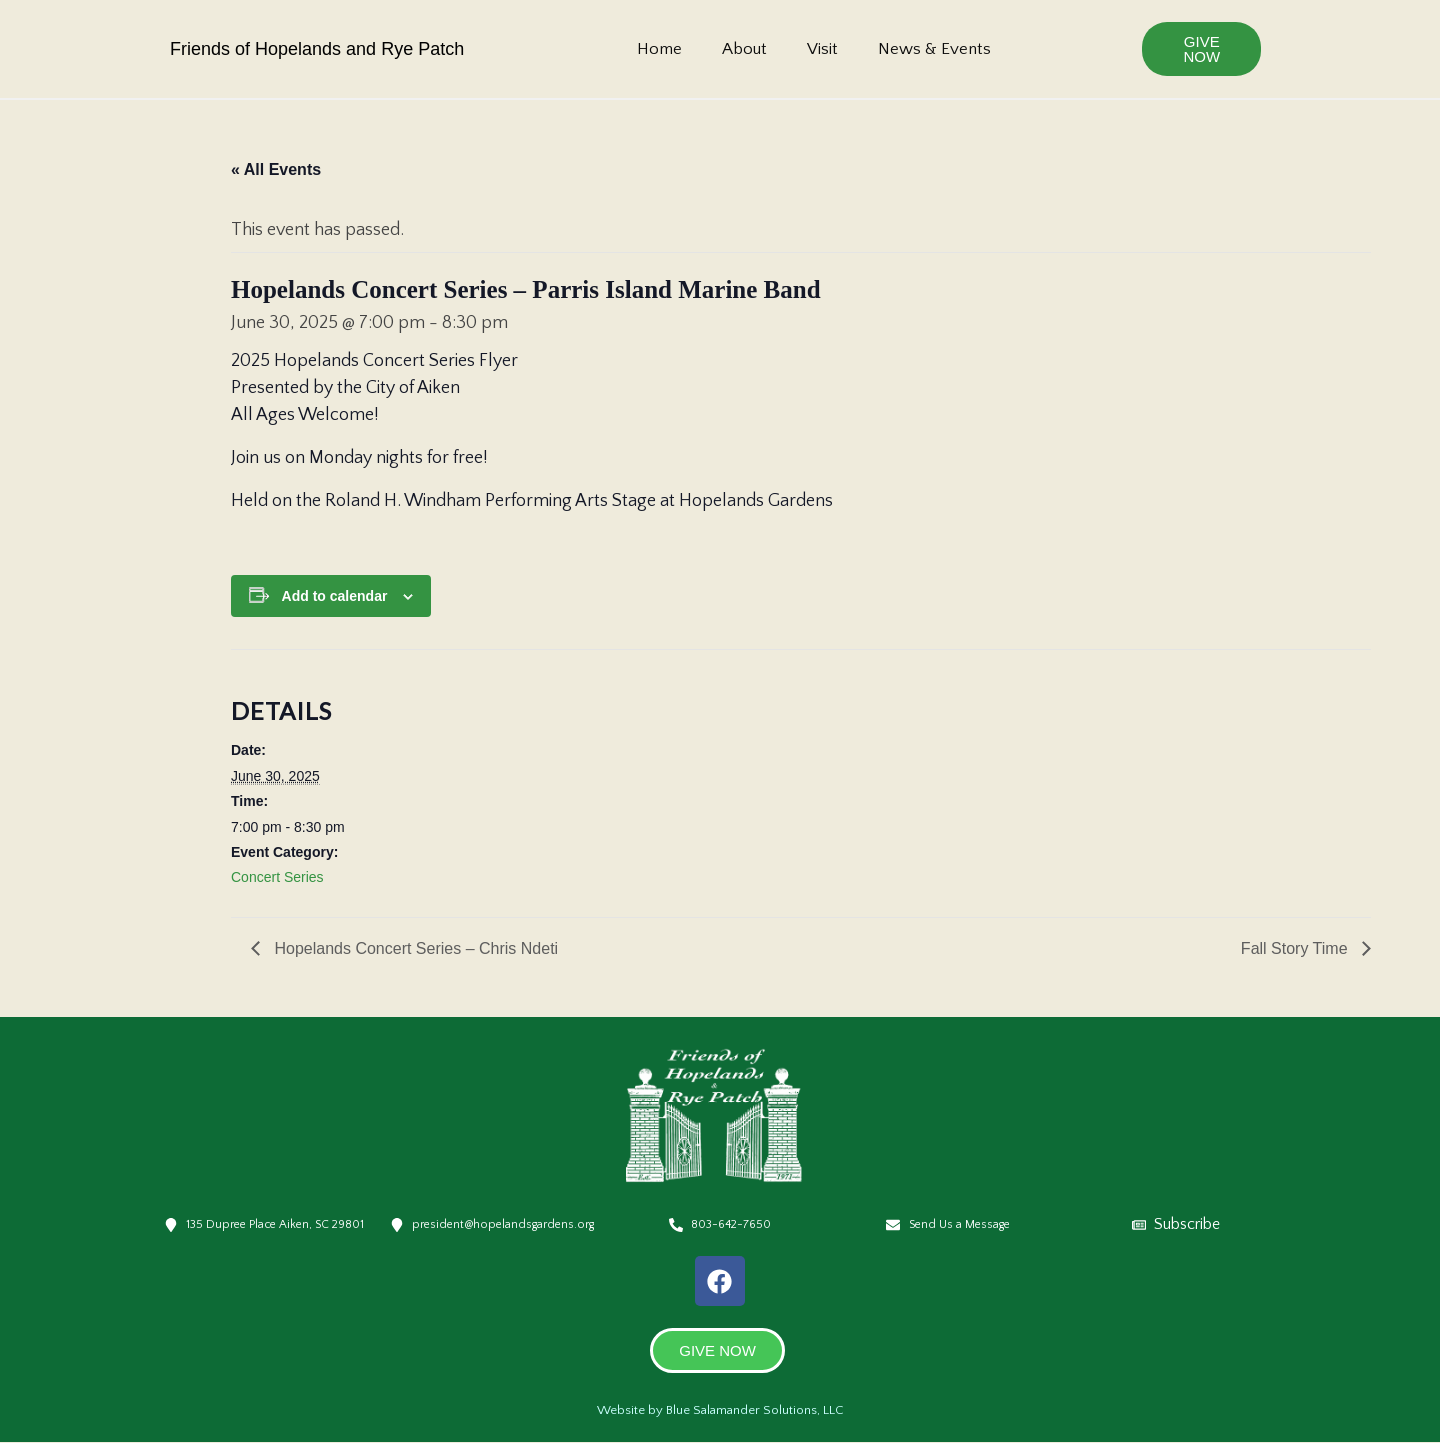  I want to click on Concert Series, so click(277, 877).